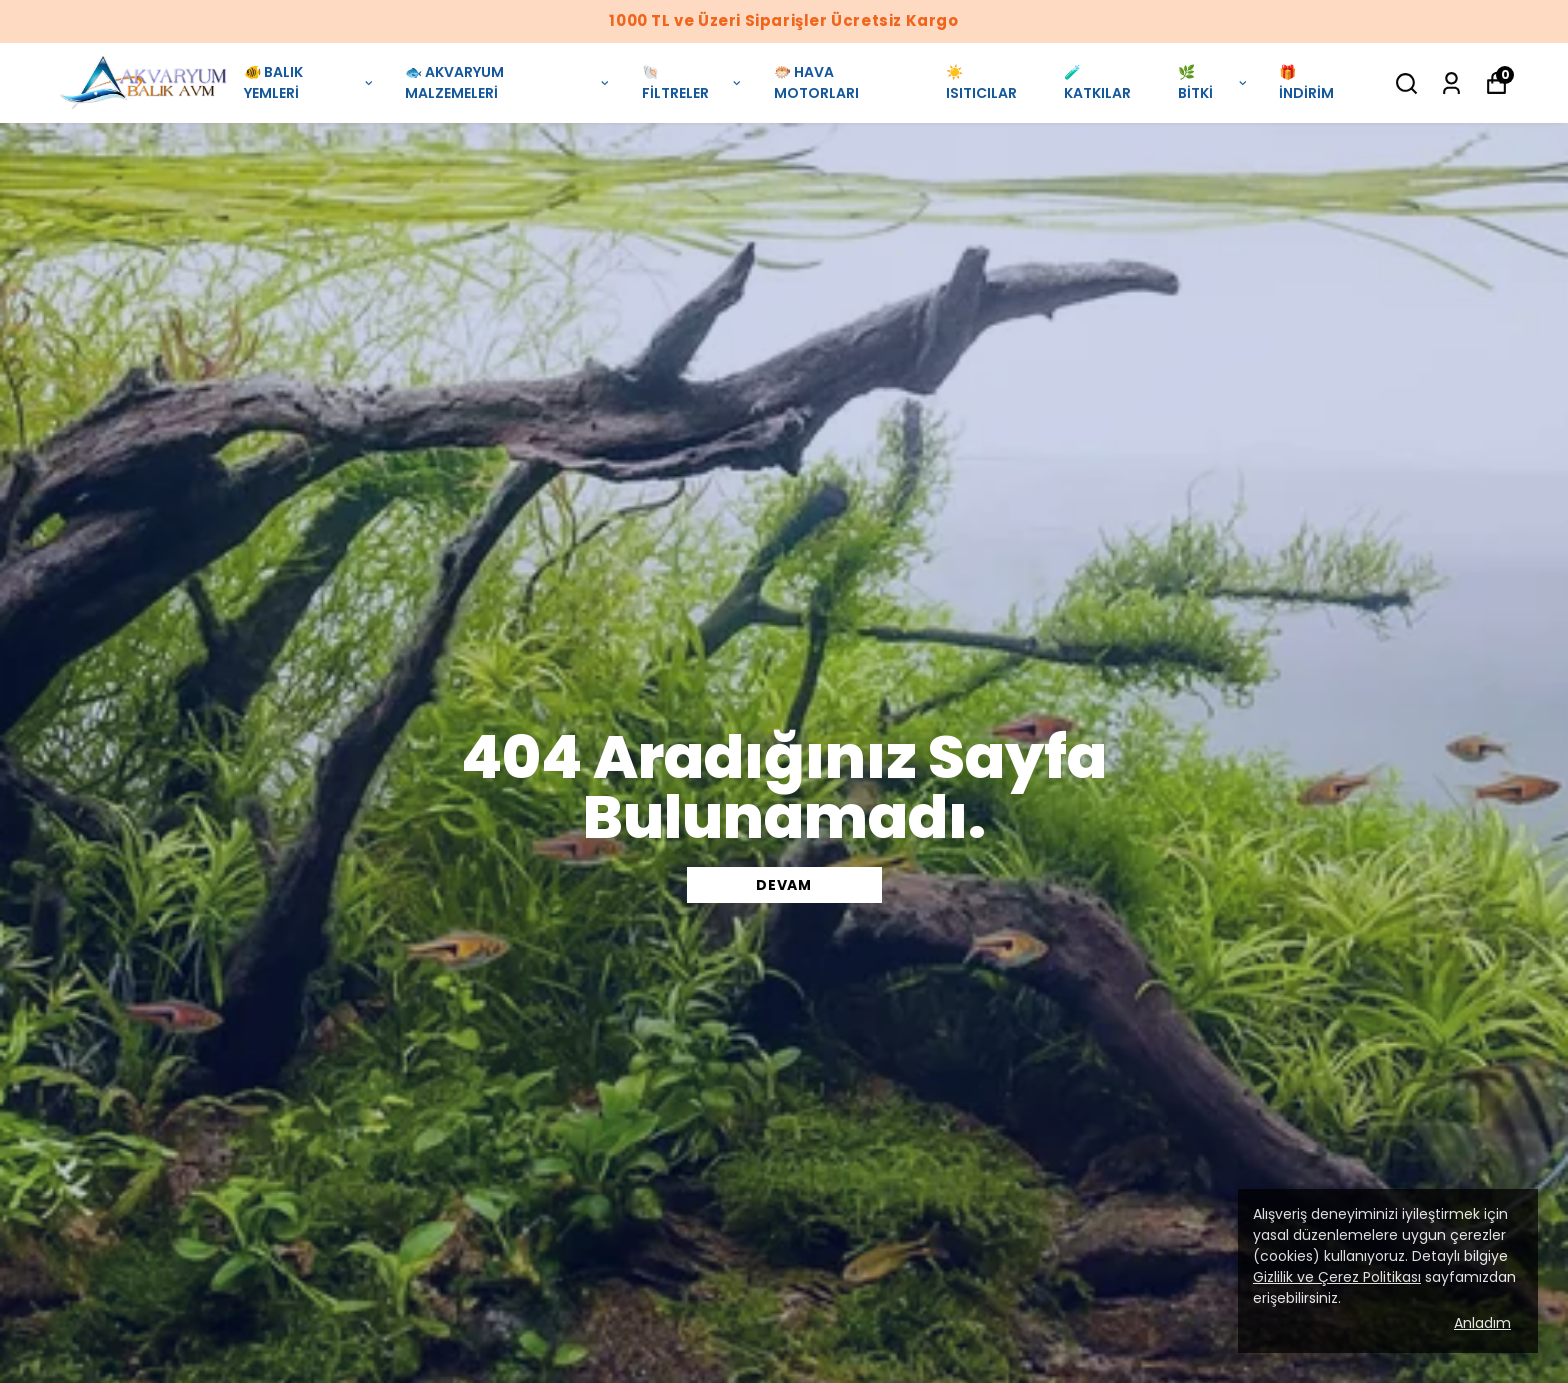 This screenshot has width=1568, height=1383. Describe the element at coordinates (784, 885) in the screenshot. I see `DEVAM` at that location.